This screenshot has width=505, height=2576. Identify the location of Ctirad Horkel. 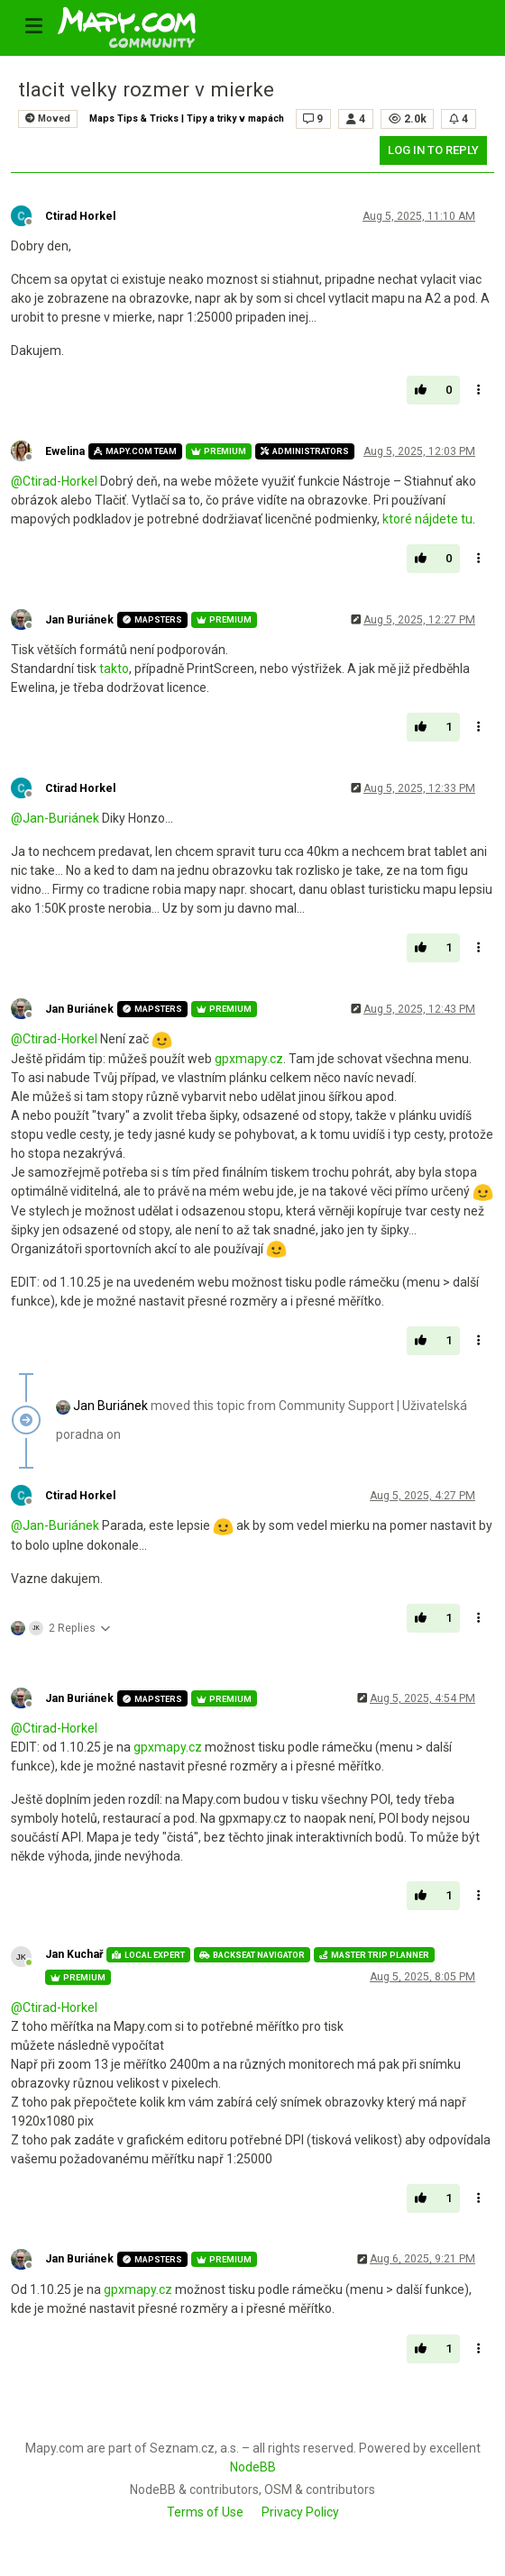
(80, 216).